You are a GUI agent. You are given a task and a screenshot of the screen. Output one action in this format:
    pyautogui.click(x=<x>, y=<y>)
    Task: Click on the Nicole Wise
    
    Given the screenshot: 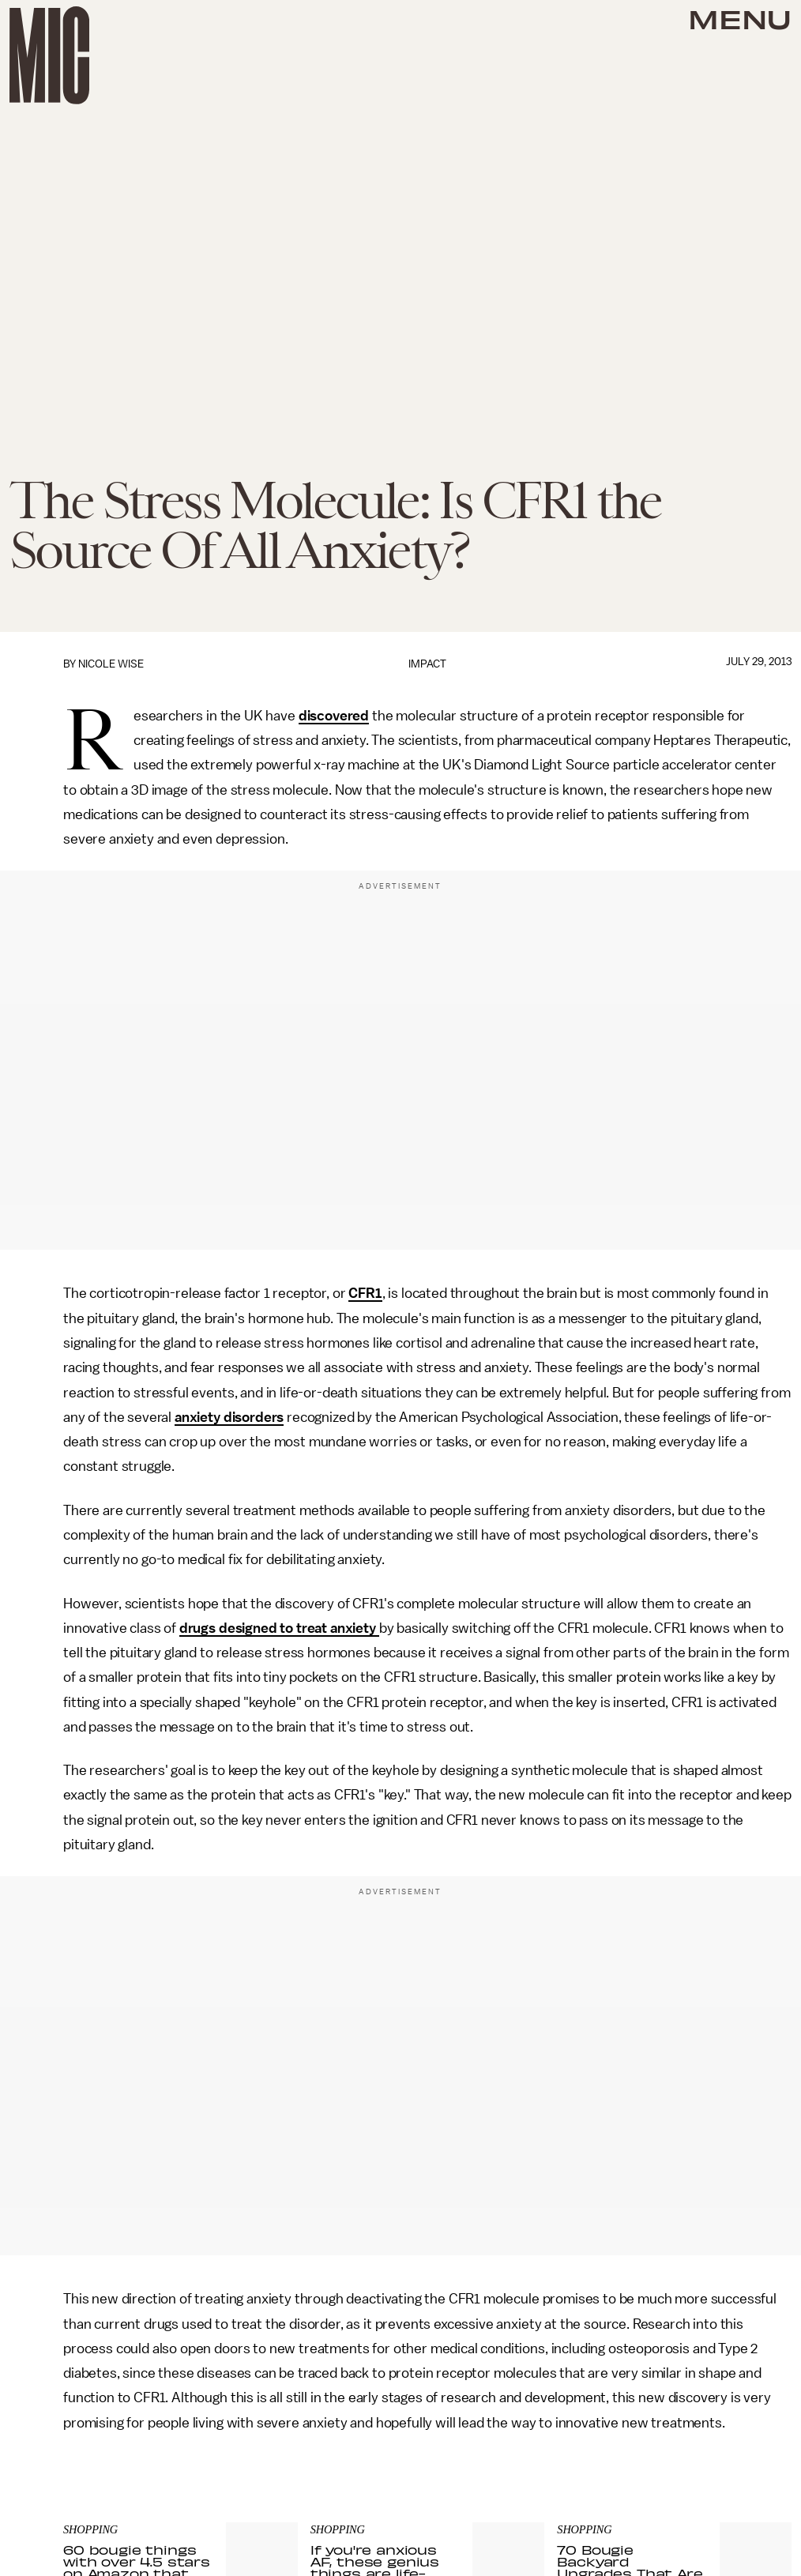 What is the action you would take?
    pyautogui.click(x=111, y=664)
    